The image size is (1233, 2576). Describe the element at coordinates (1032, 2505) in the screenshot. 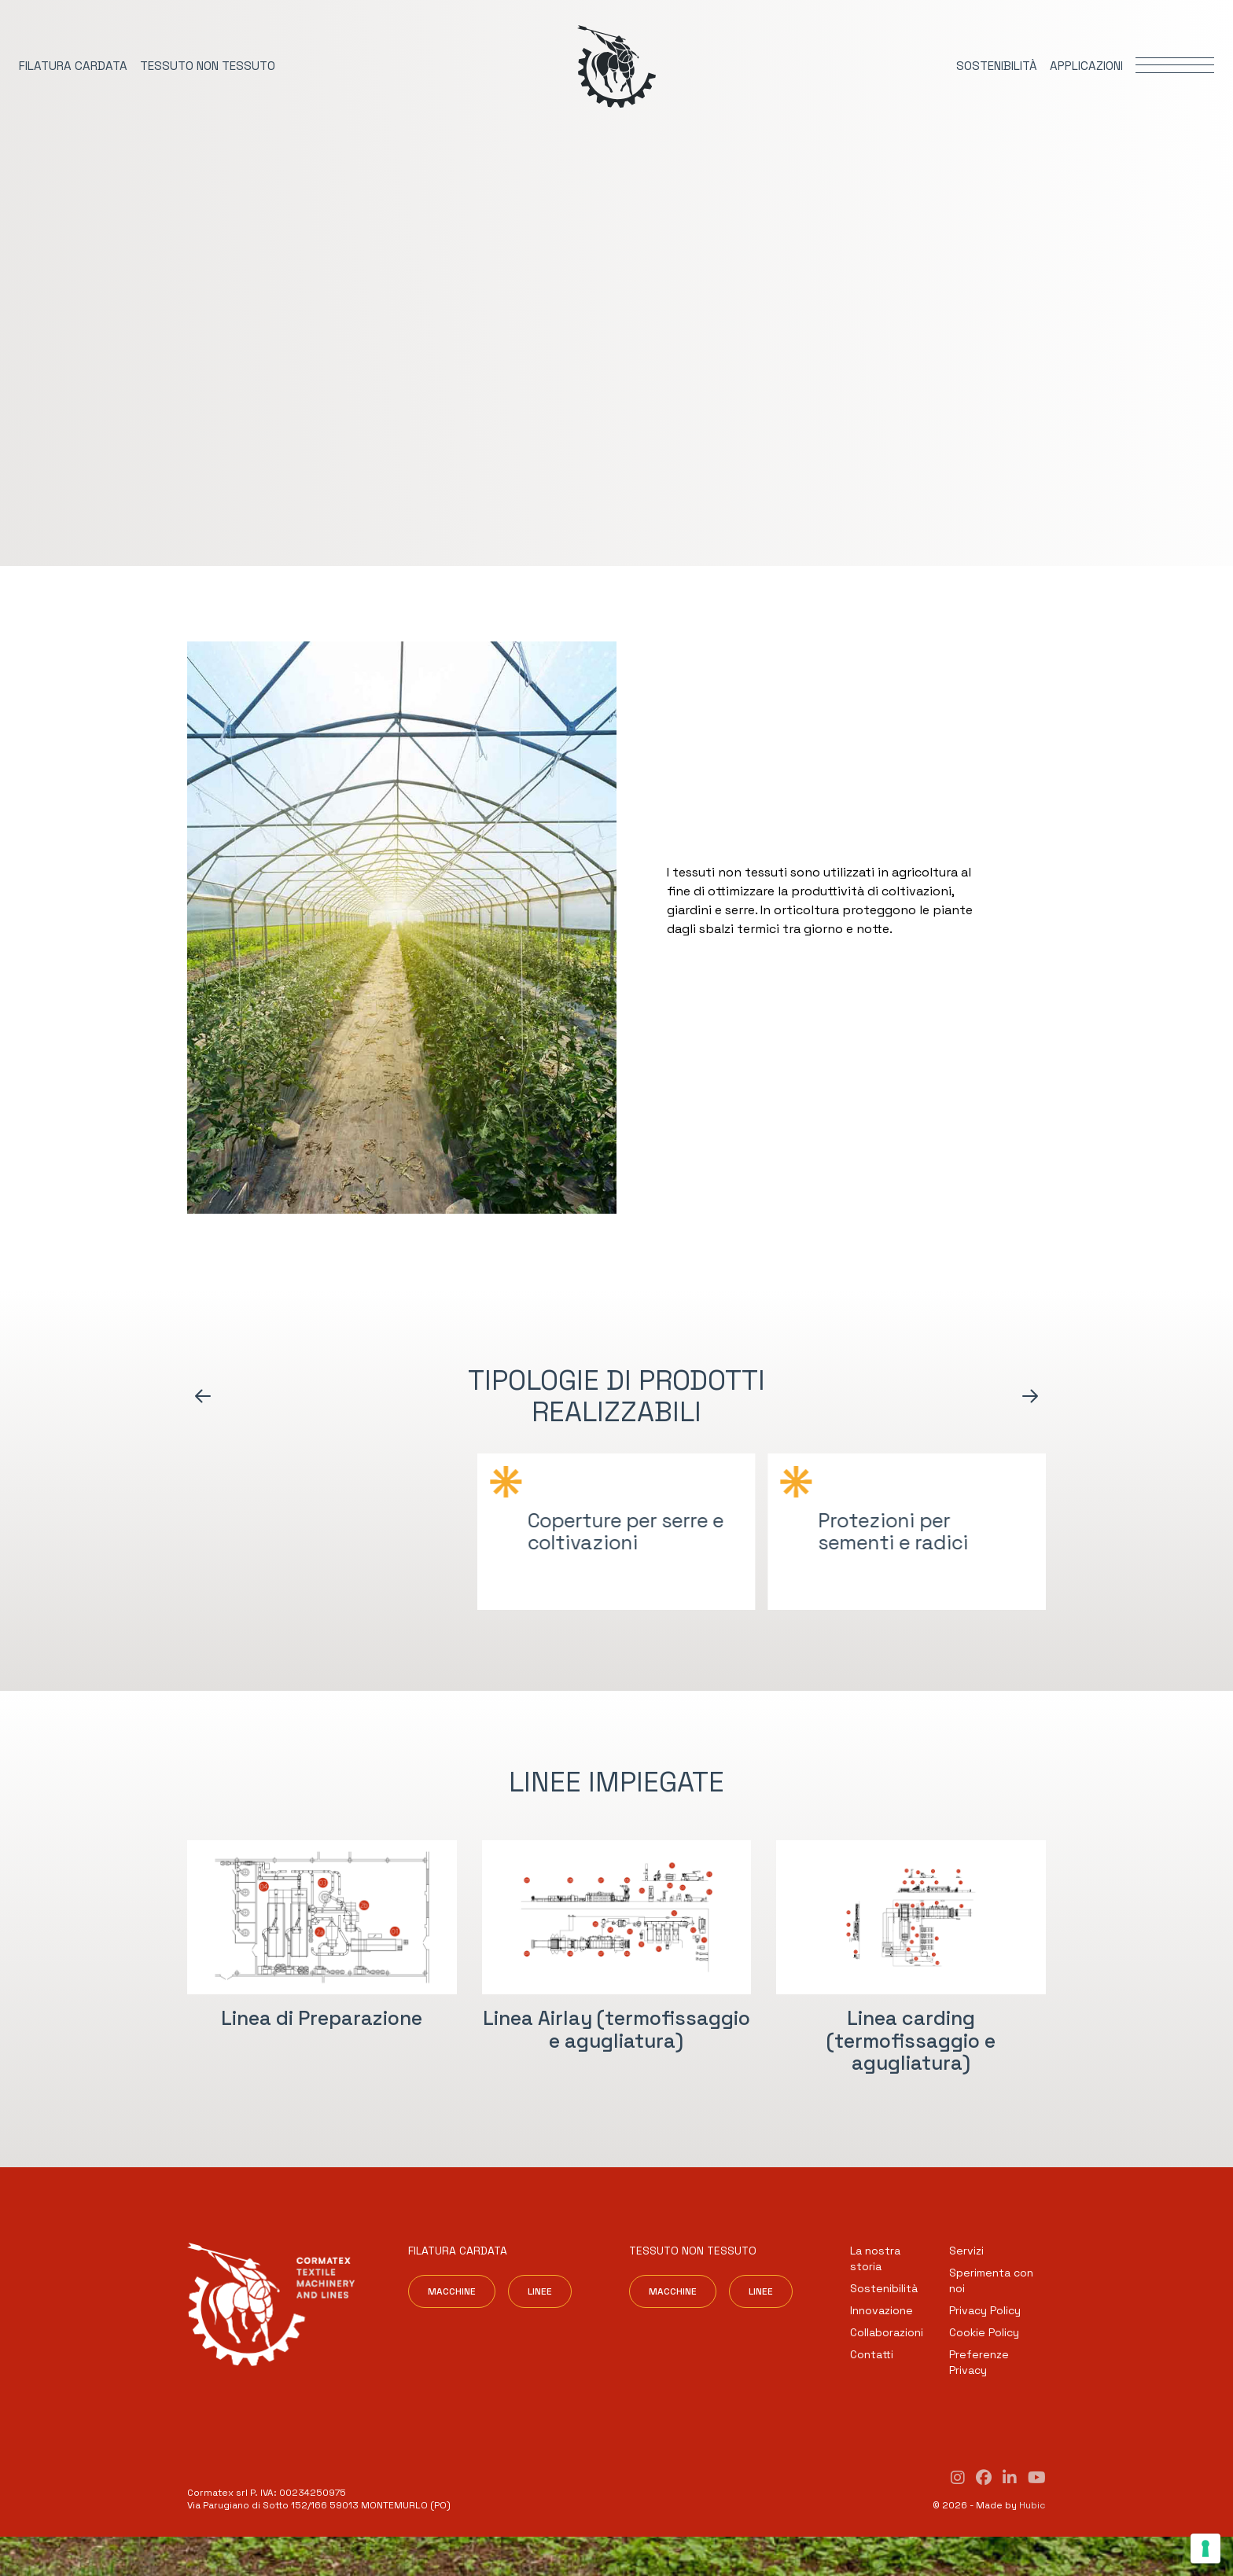

I see `Hubic` at that location.